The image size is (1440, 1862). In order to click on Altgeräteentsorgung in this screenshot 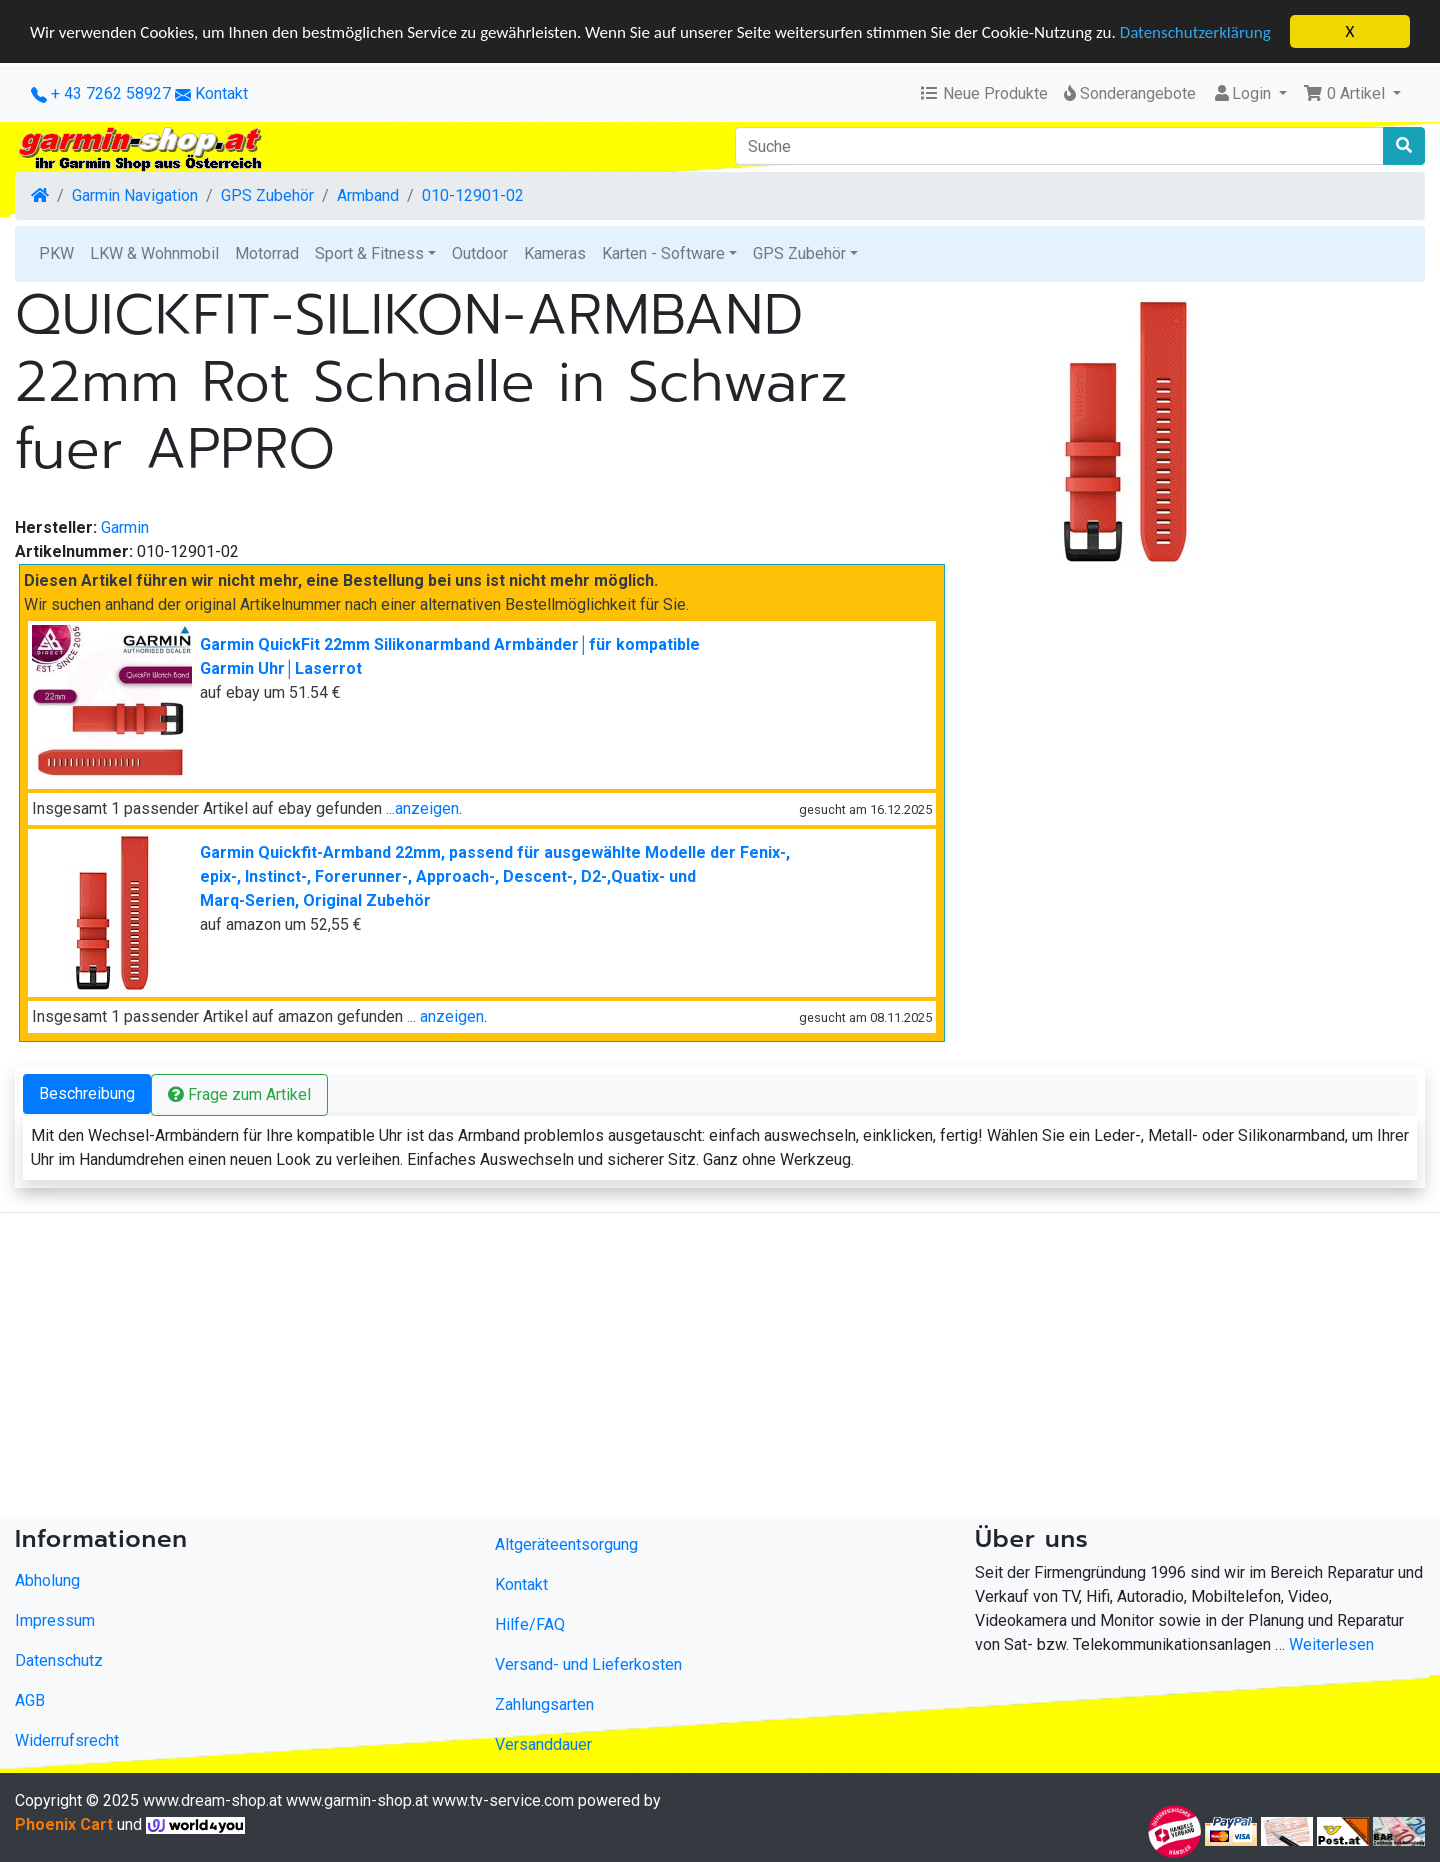, I will do `click(566, 1543)`.